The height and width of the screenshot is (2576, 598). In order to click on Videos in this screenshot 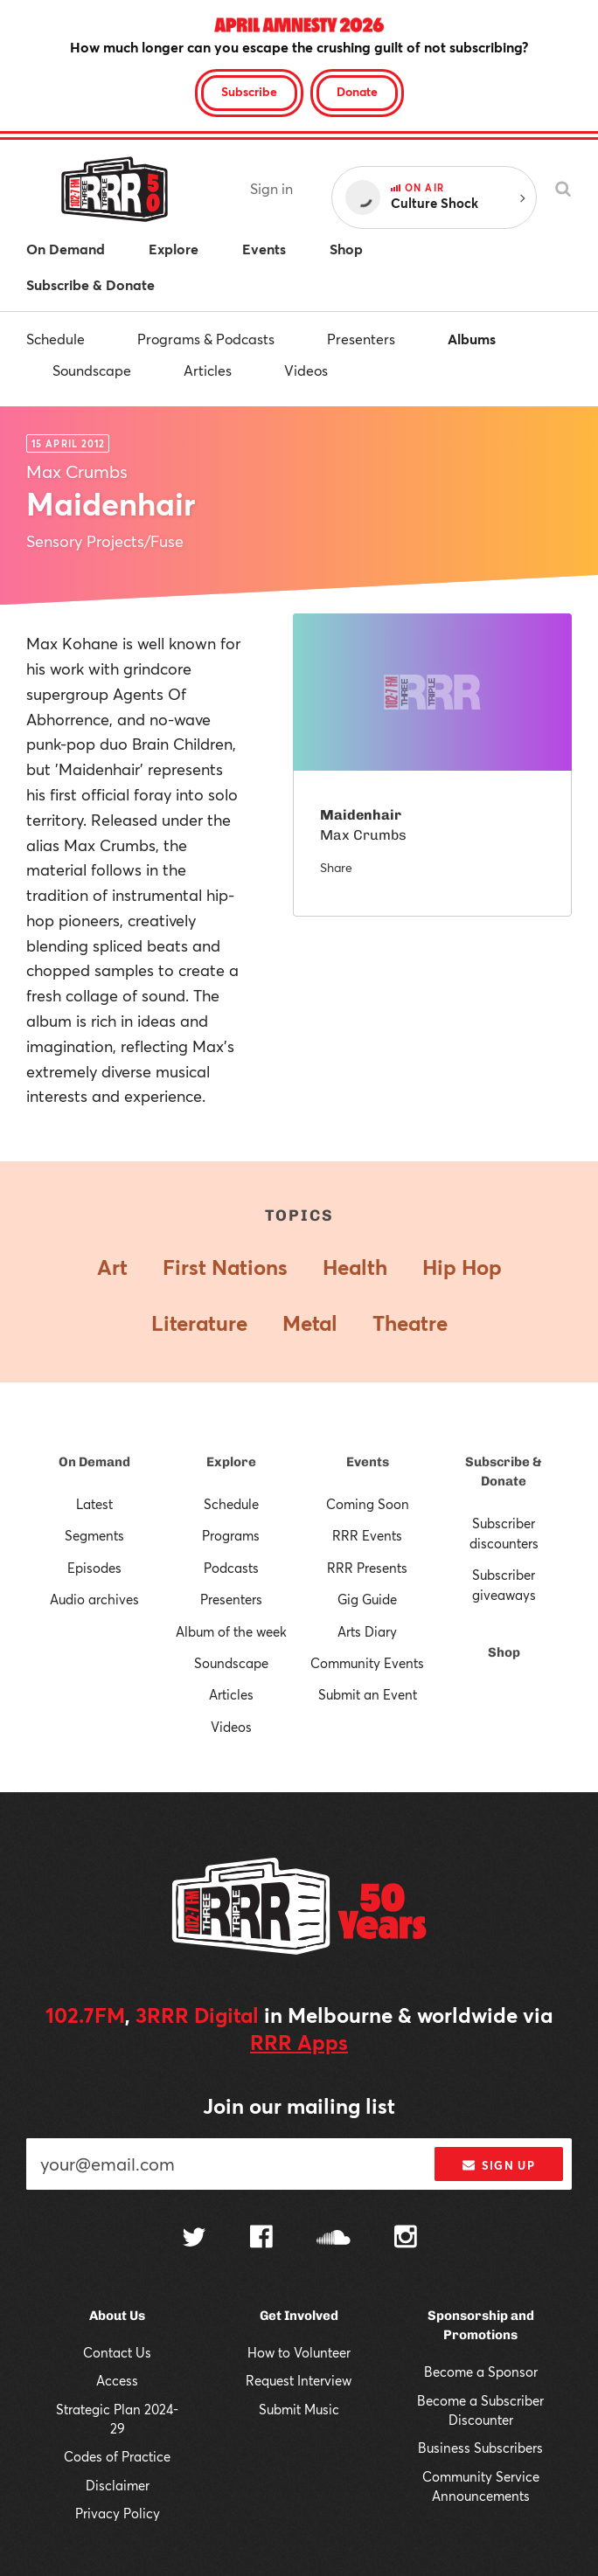, I will do `click(306, 370)`.